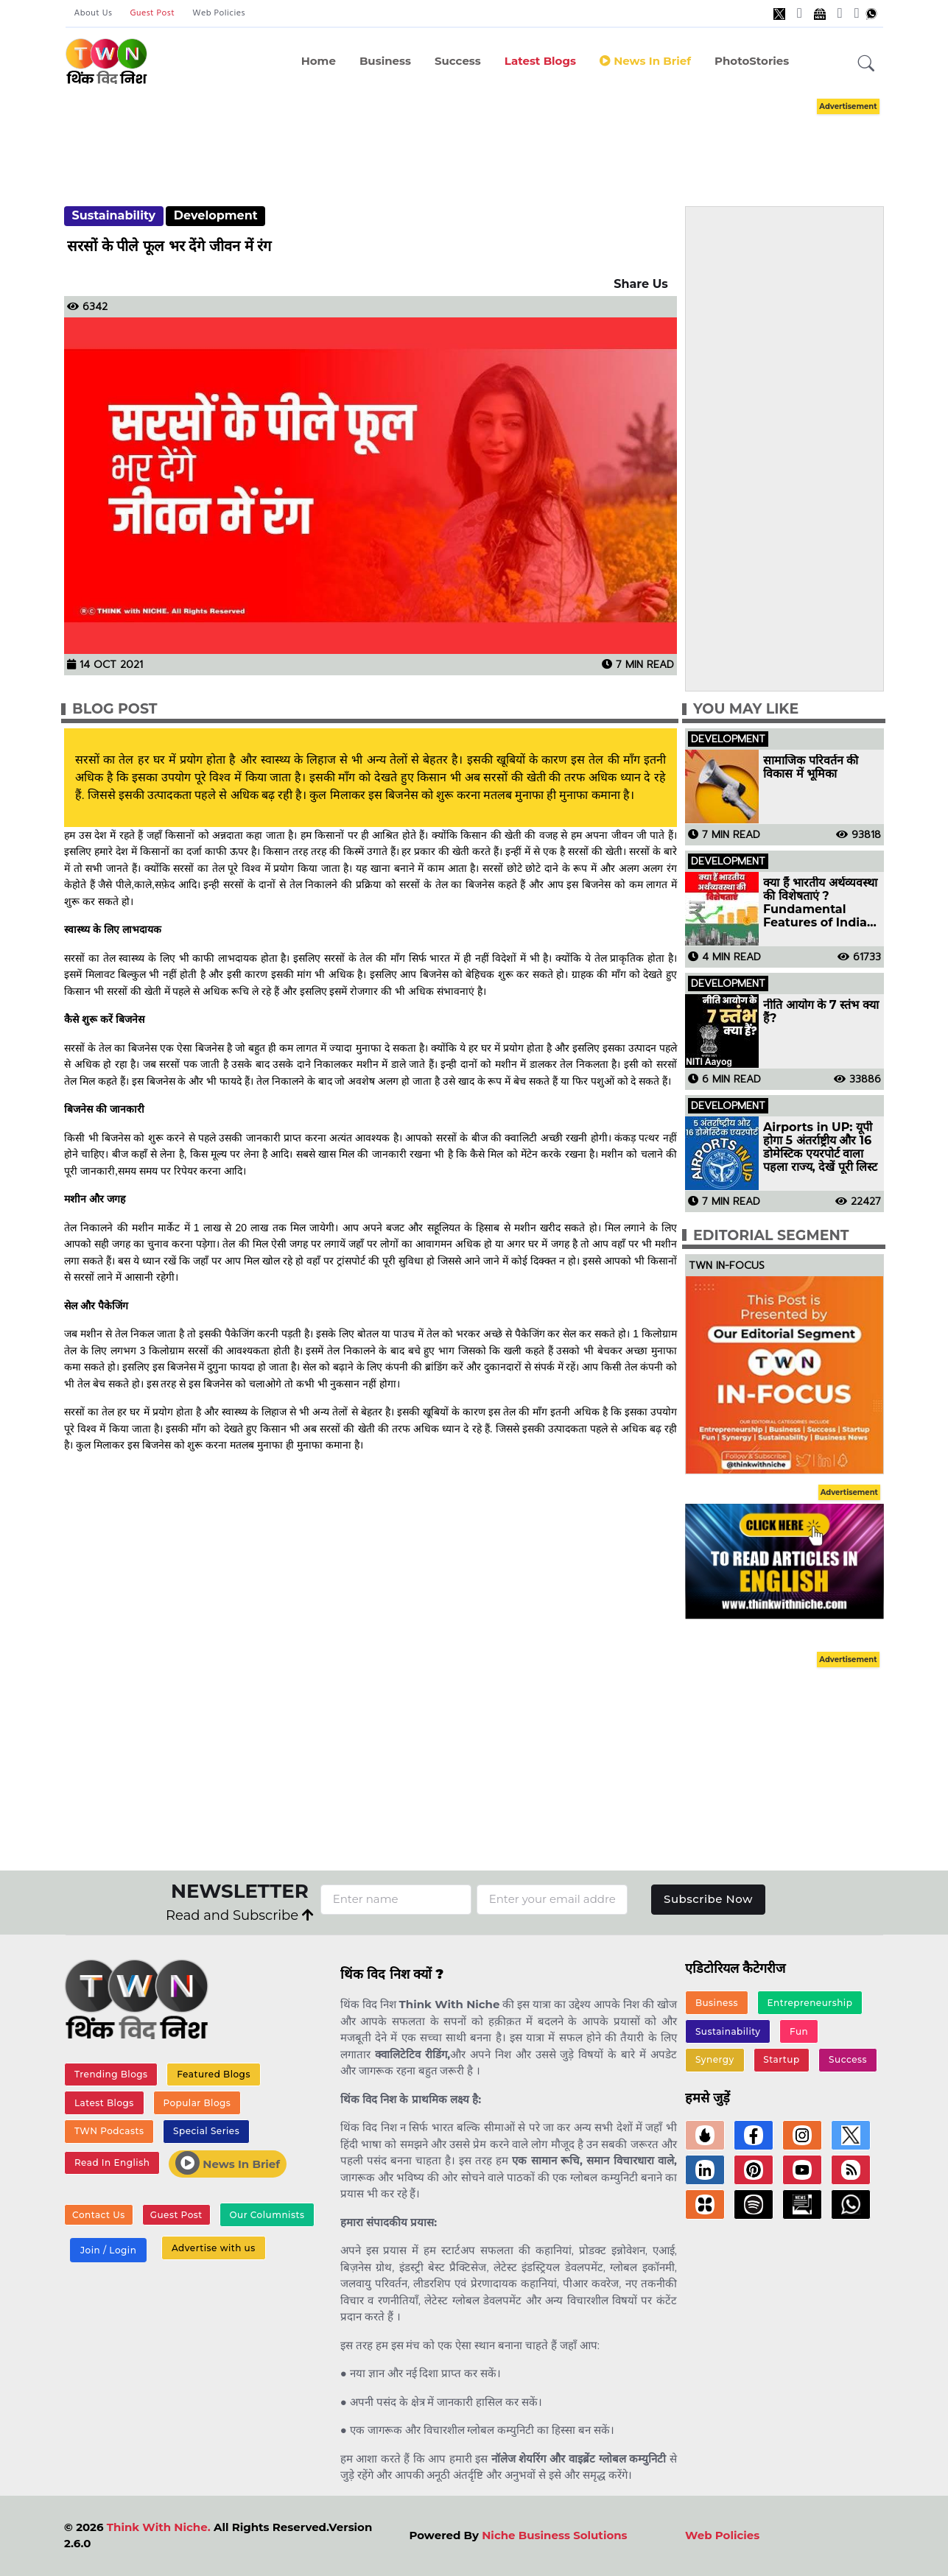 The image size is (948, 2576). Describe the element at coordinates (820, 902) in the screenshot. I see `क्या हैं भारतीय अर्थव्यवस्था की विशेषताएं ? Fundamental Features of Indian Economy in Hindi` at that location.